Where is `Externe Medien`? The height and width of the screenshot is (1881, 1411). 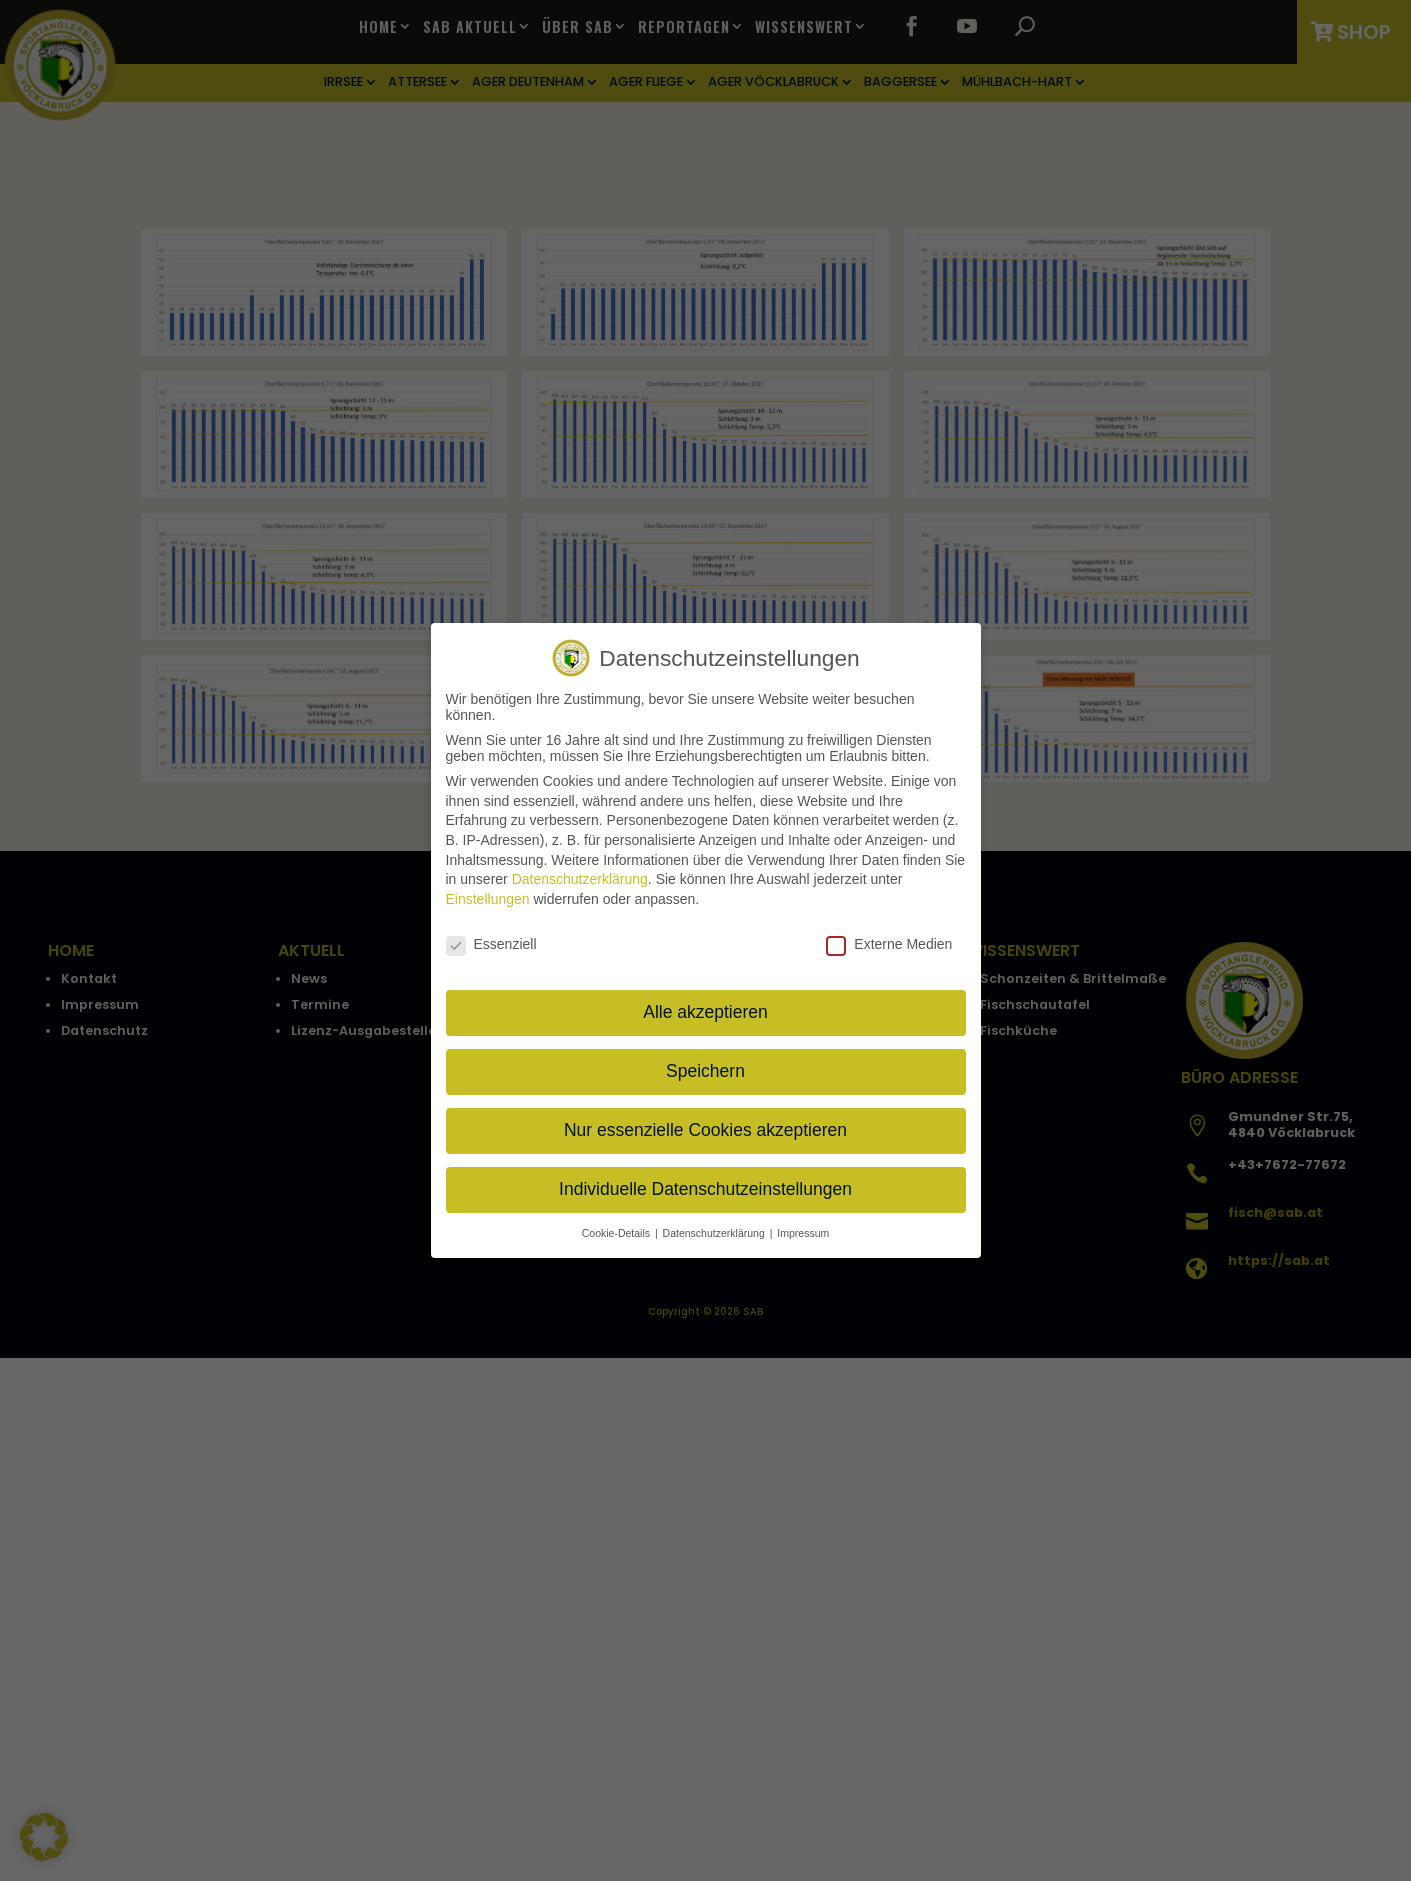
Externe Medien is located at coordinates (889, 944).